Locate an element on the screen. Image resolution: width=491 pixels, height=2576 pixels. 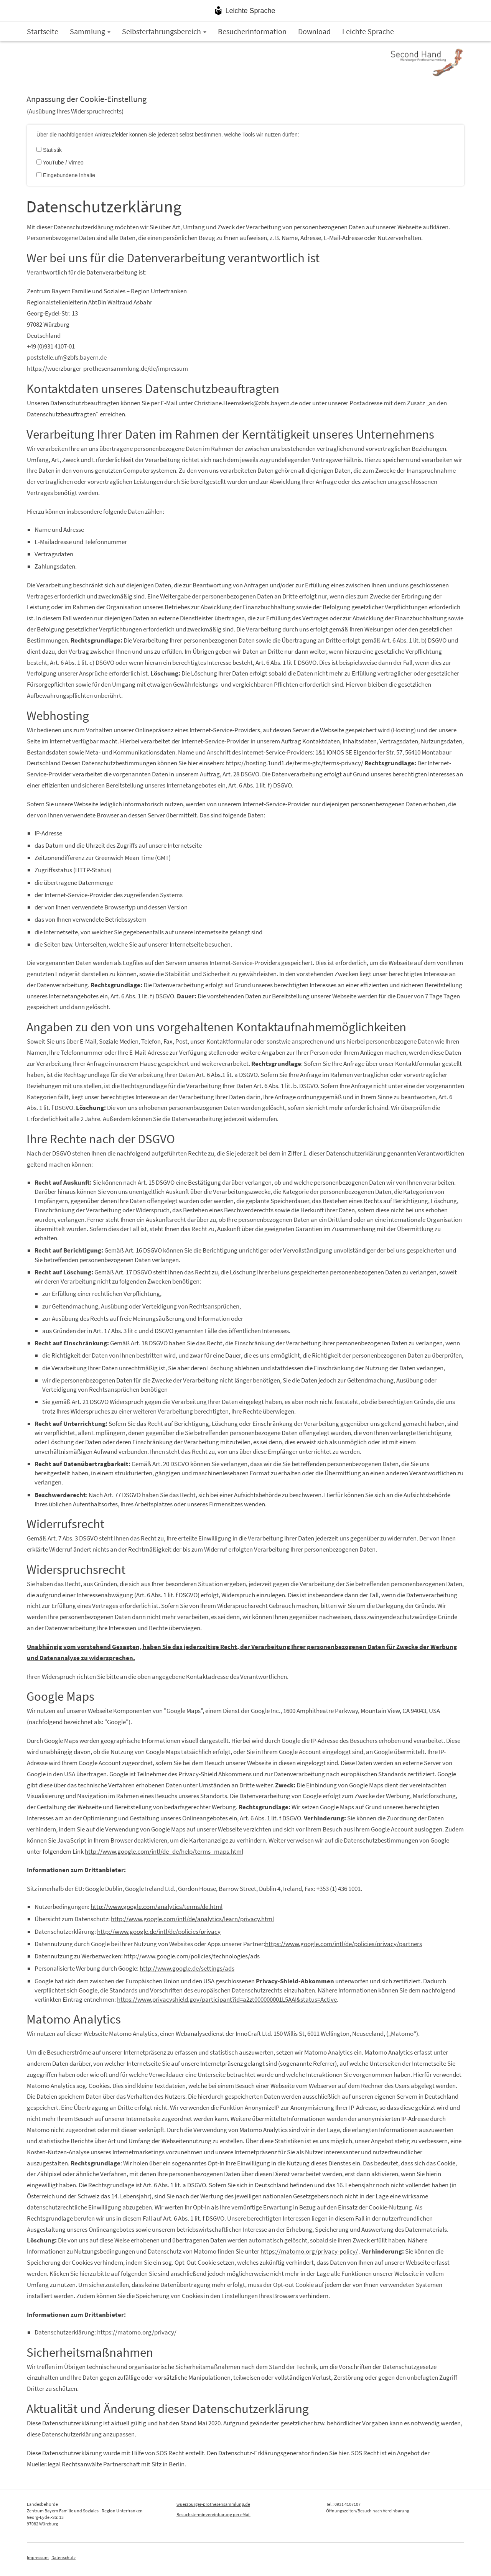
Leichte Sprache is located at coordinates (250, 11).